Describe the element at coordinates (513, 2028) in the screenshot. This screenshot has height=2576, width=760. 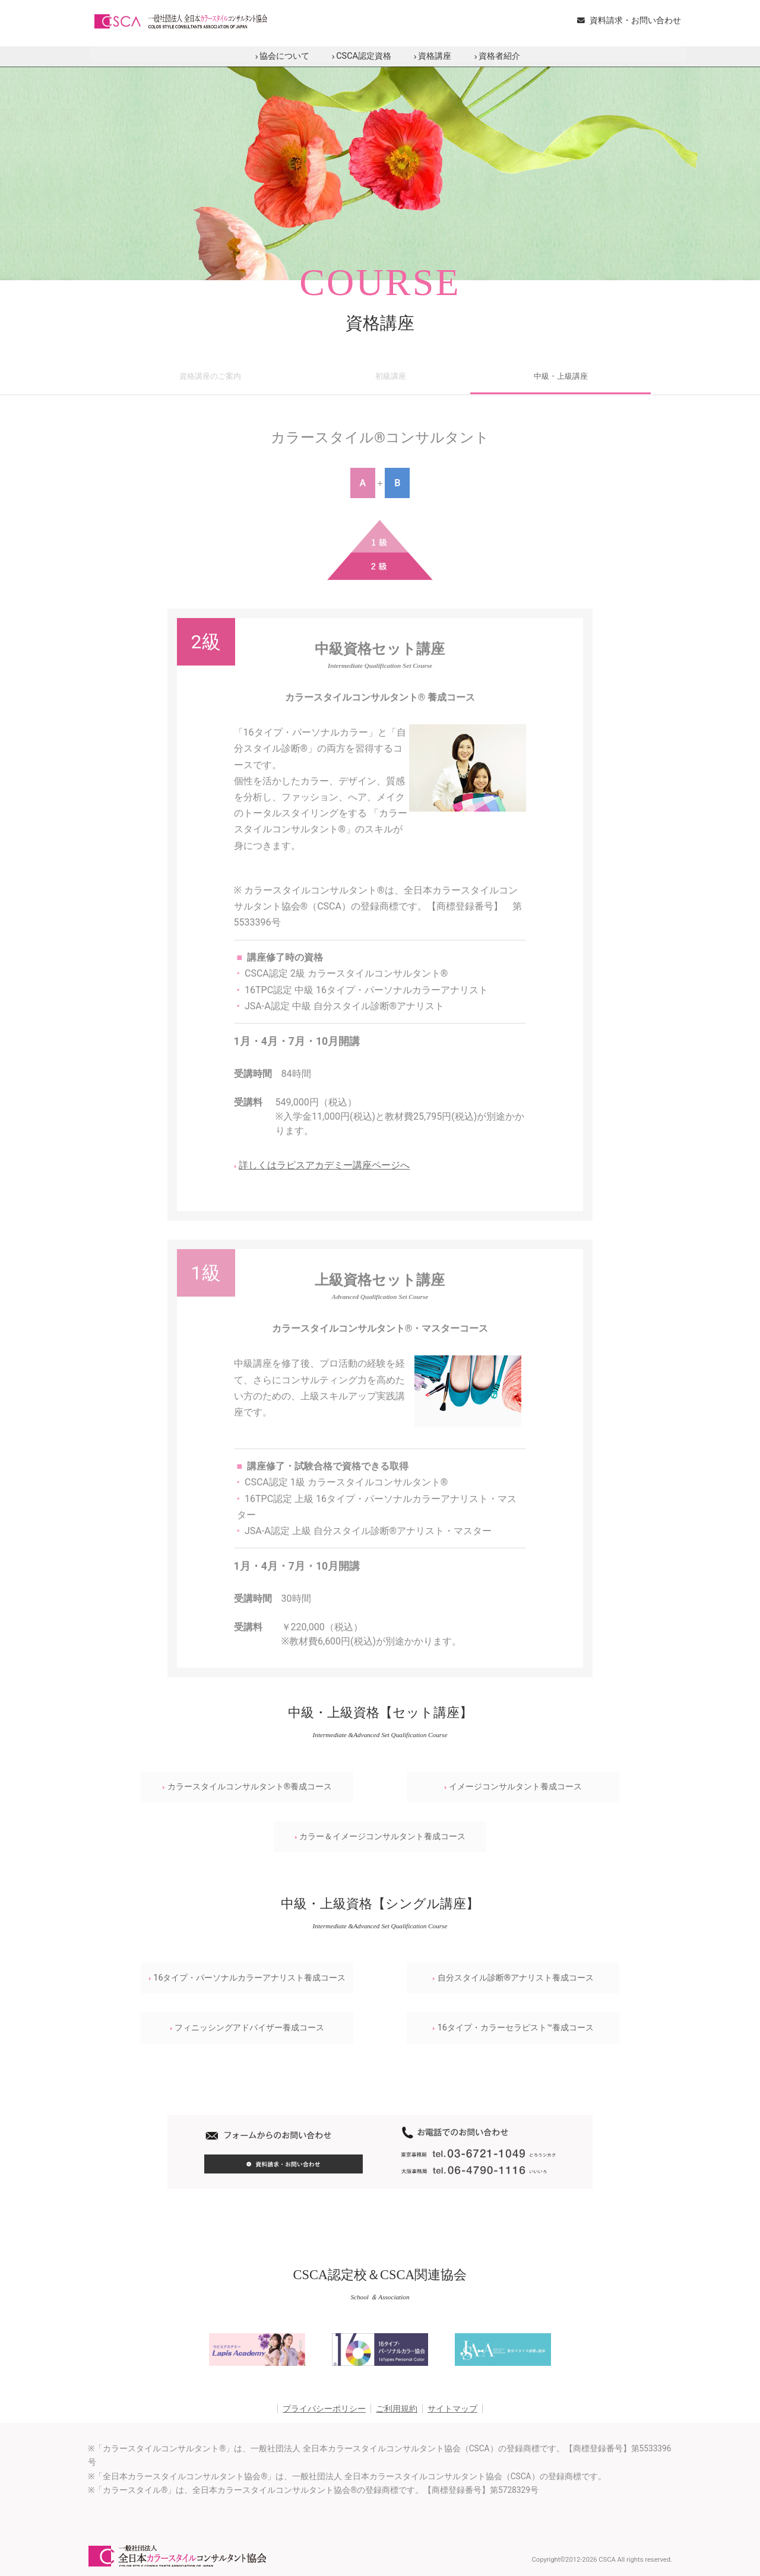
I see `16タイプ・カラーセラピスト™養成コース` at that location.